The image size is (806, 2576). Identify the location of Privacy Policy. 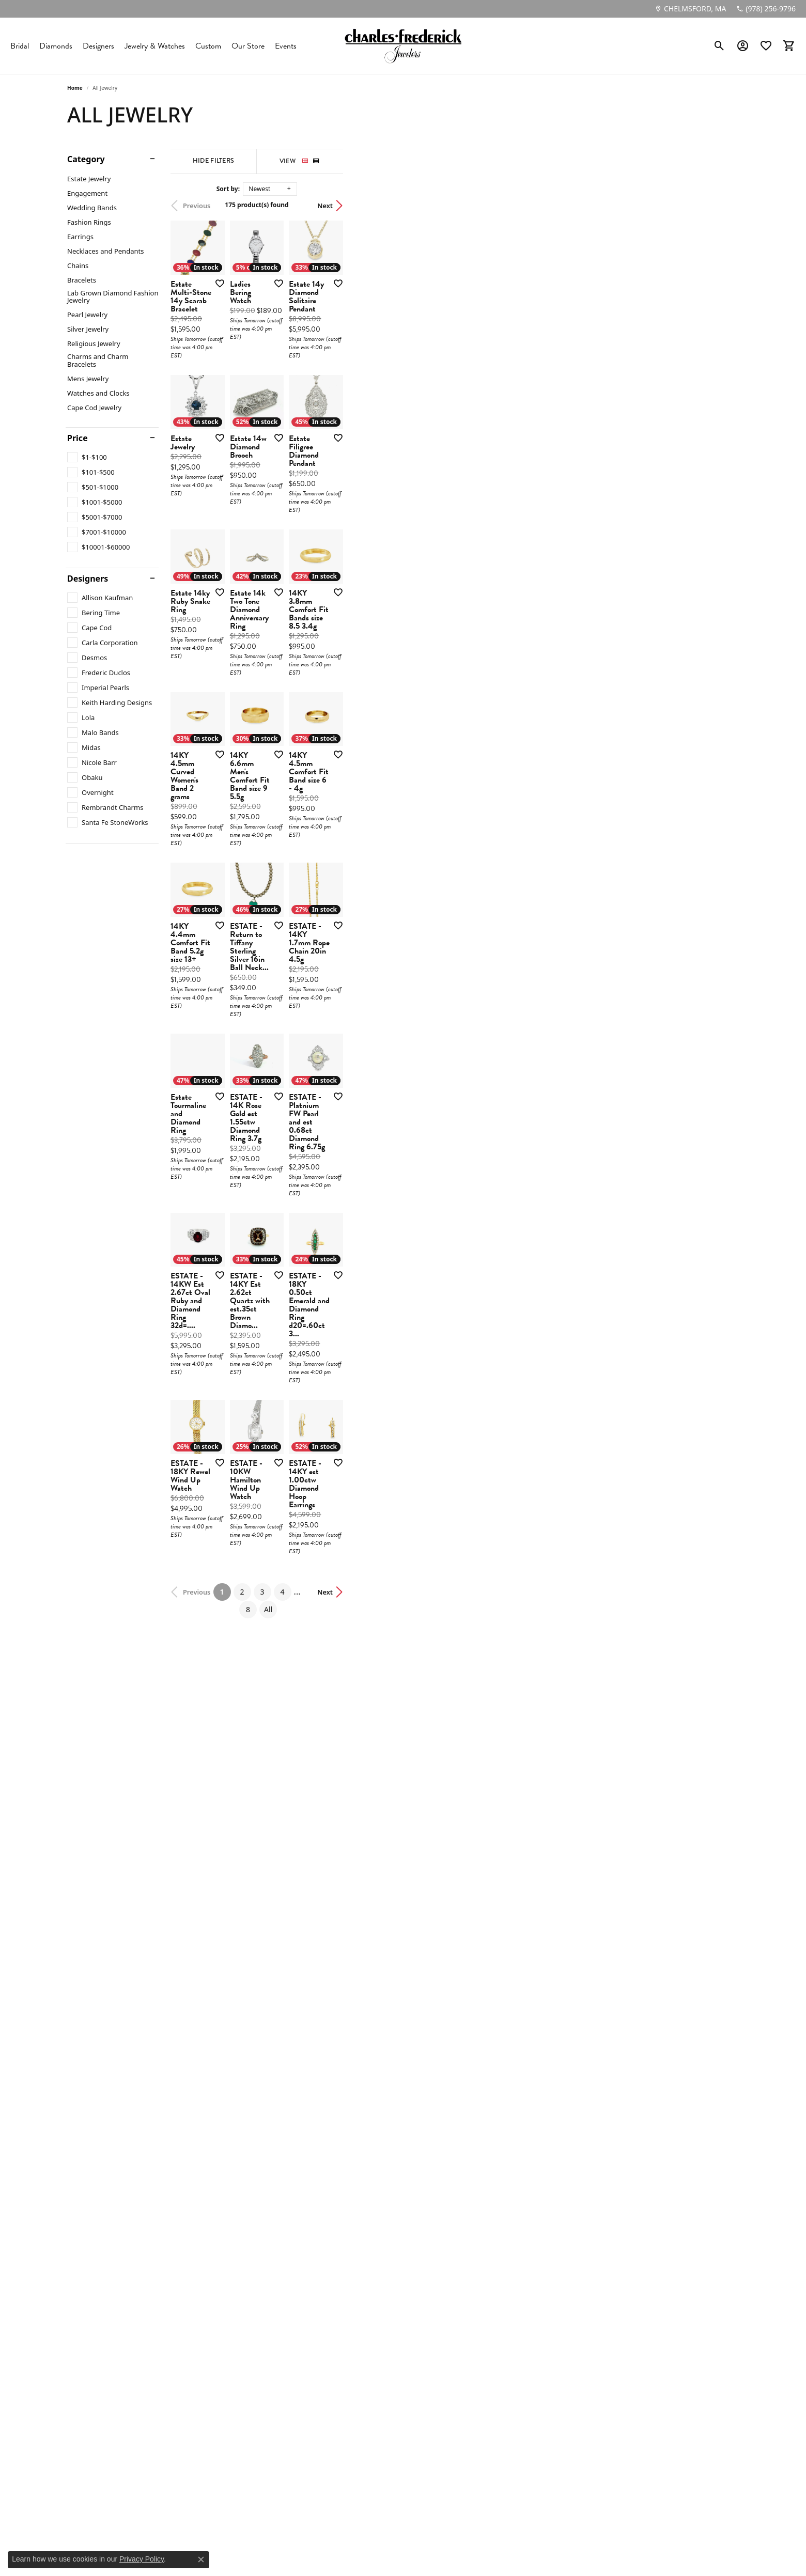
(141, 2559).